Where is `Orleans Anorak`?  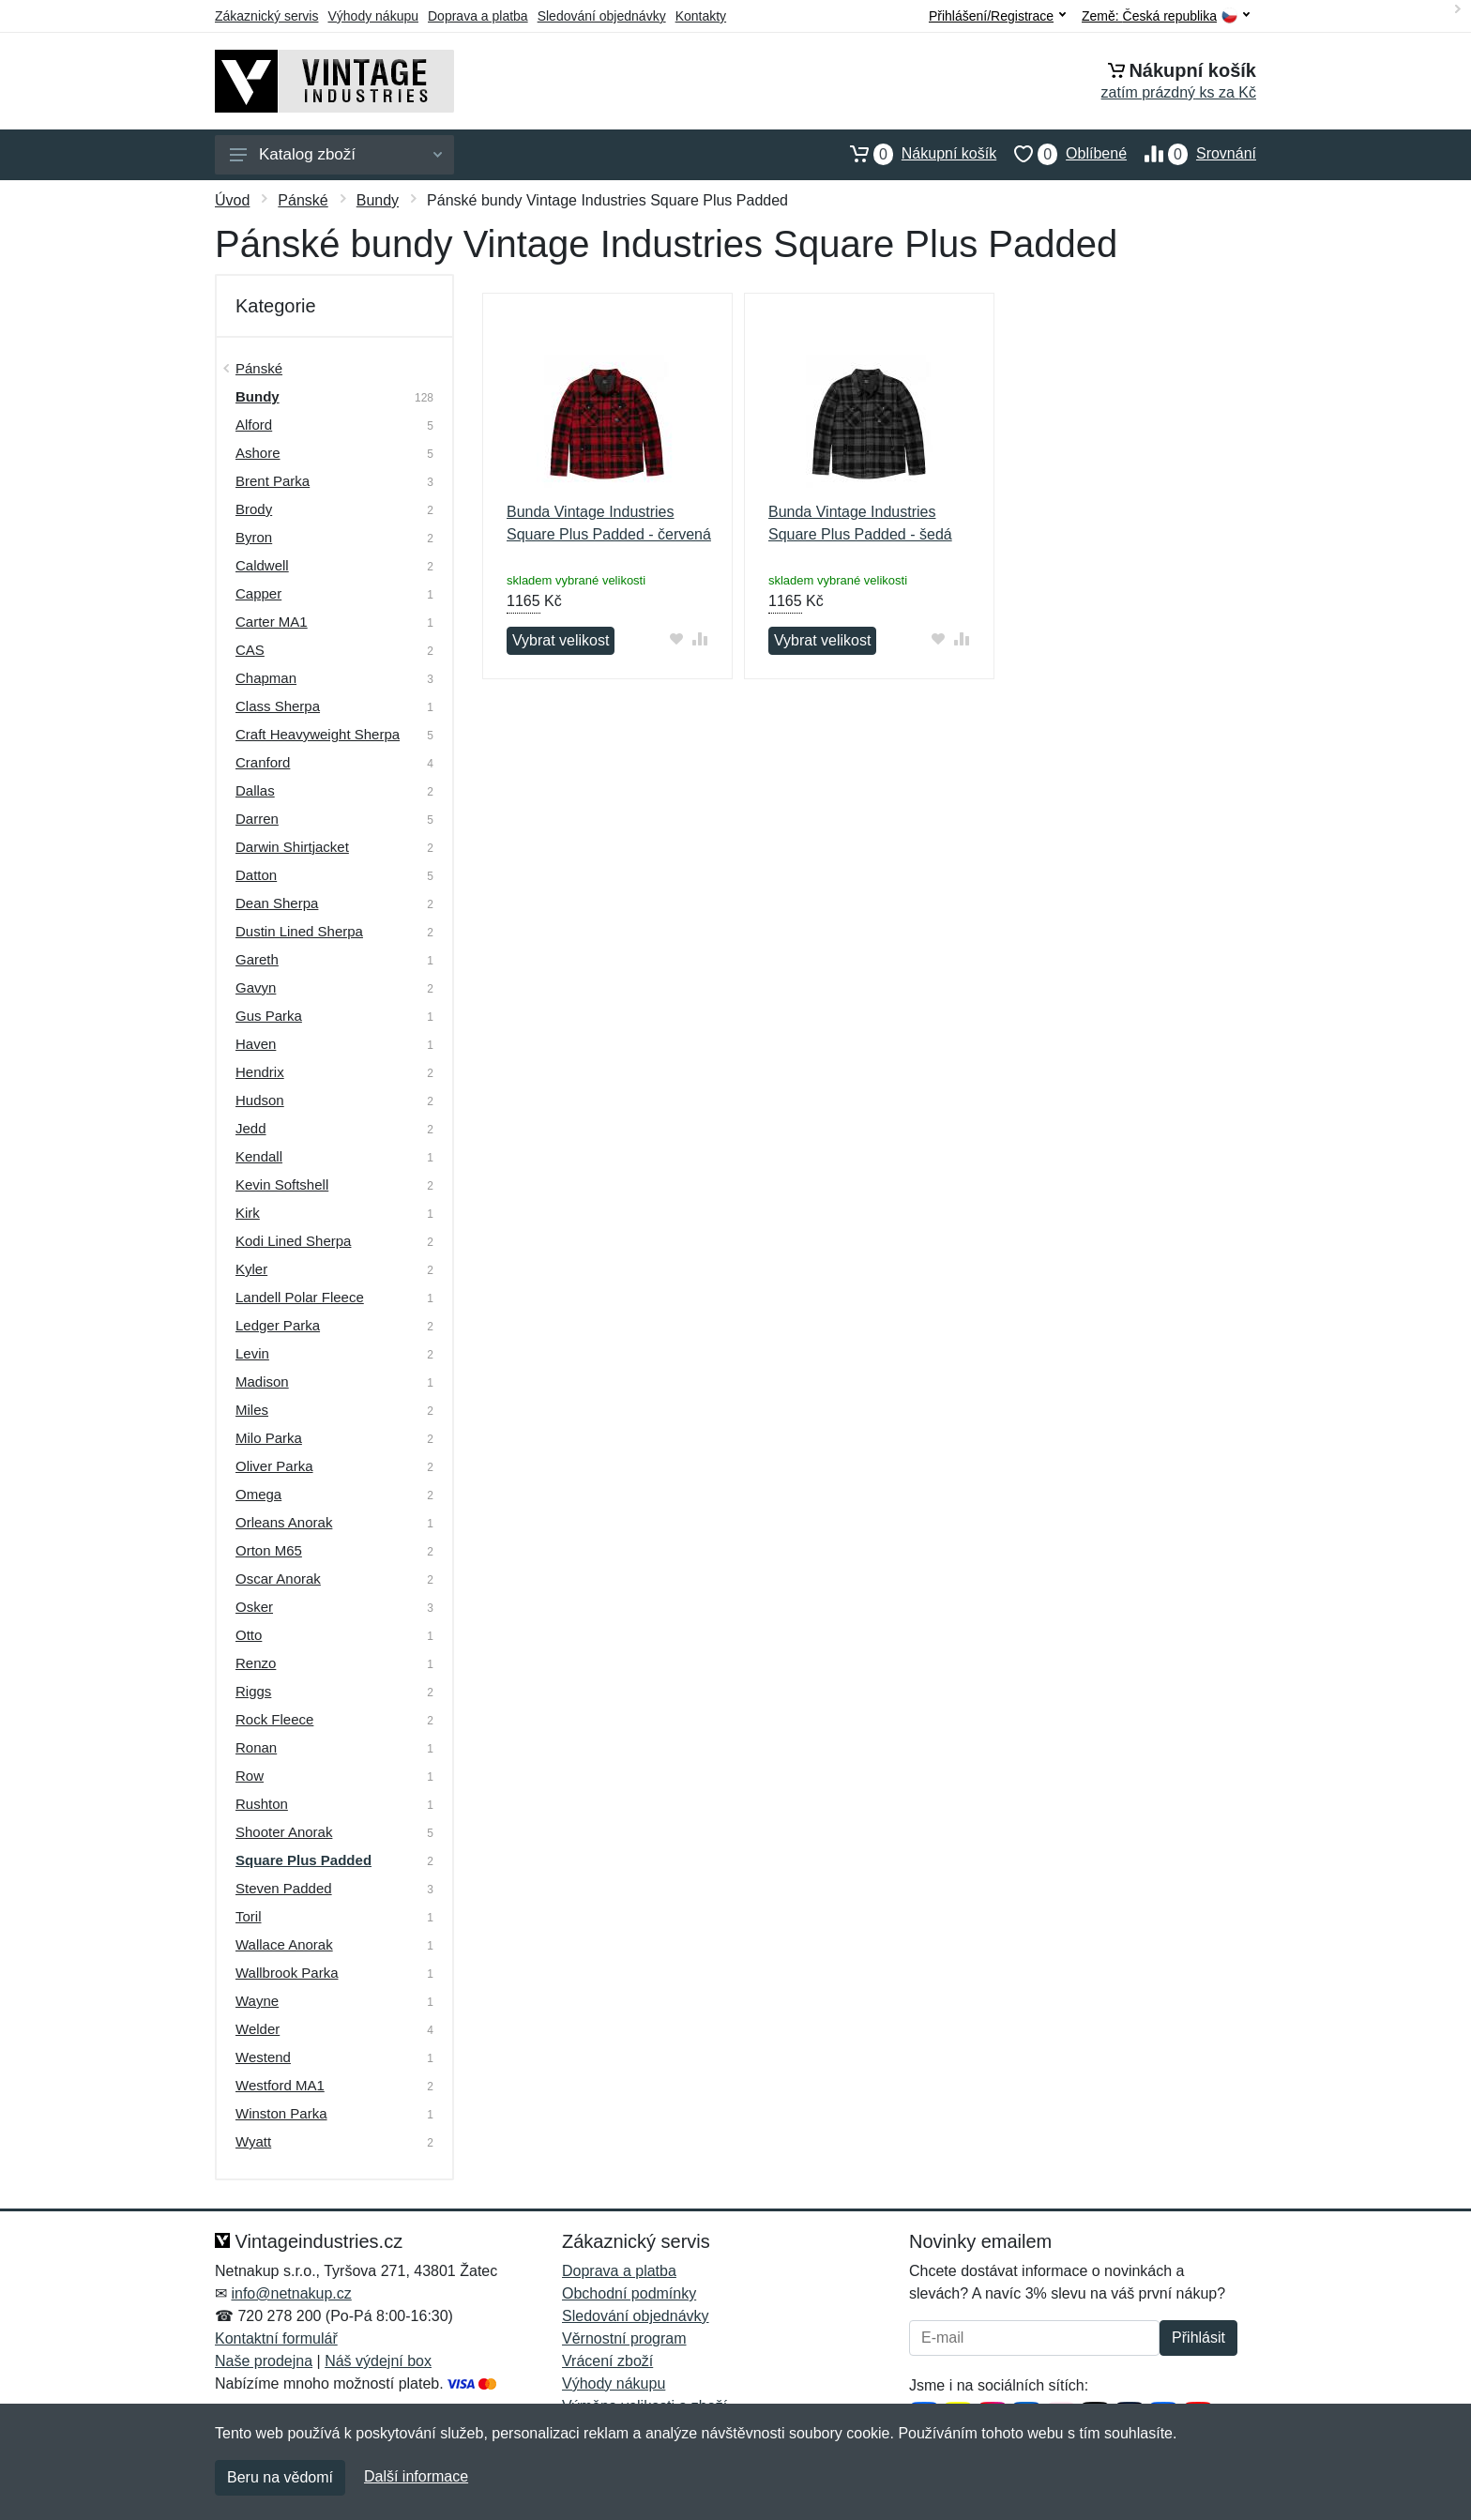
Orleans Anorak is located at coordinates (283, 1522).